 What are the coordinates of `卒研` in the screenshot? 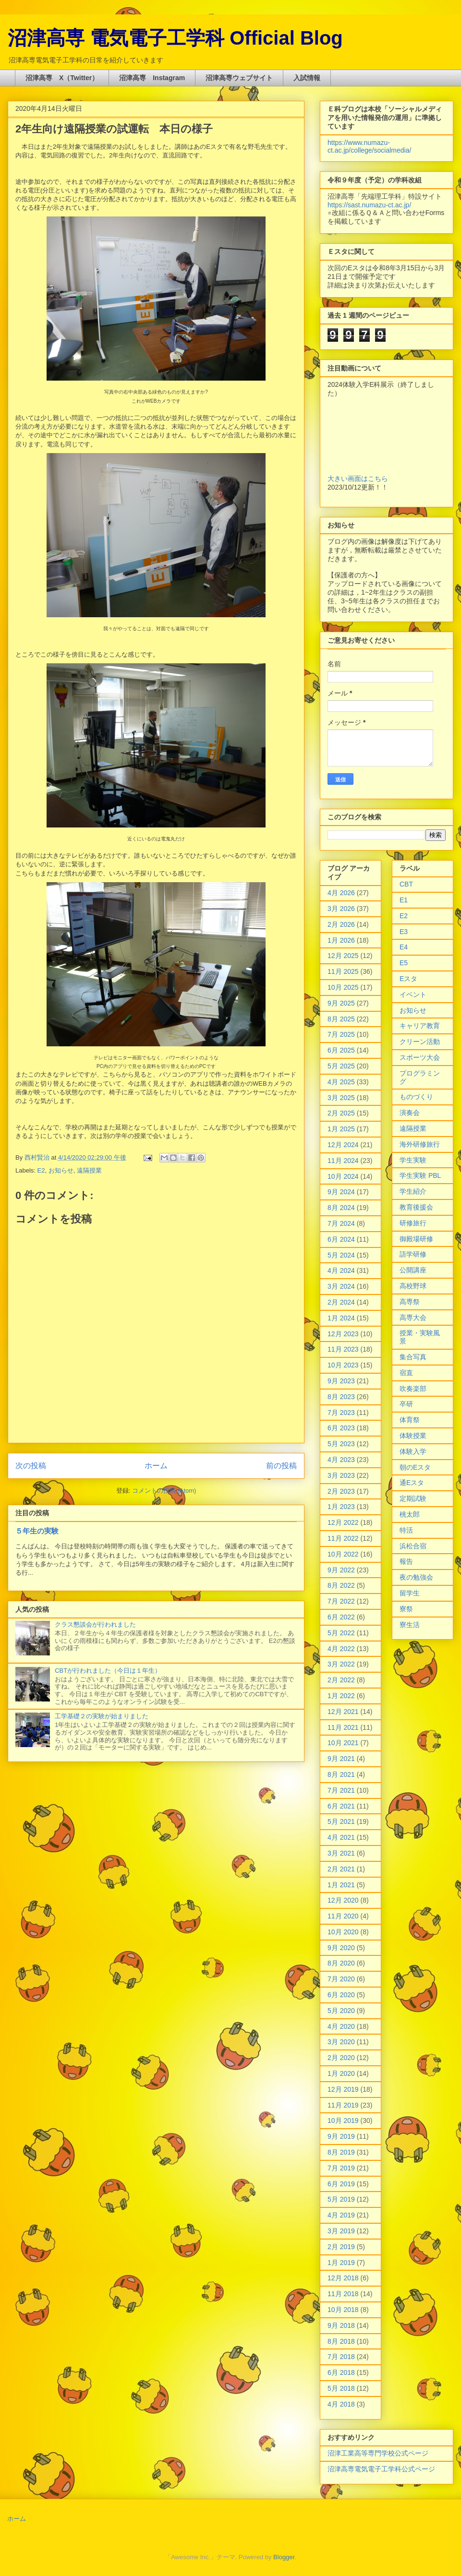 It's located at (406, 1404).